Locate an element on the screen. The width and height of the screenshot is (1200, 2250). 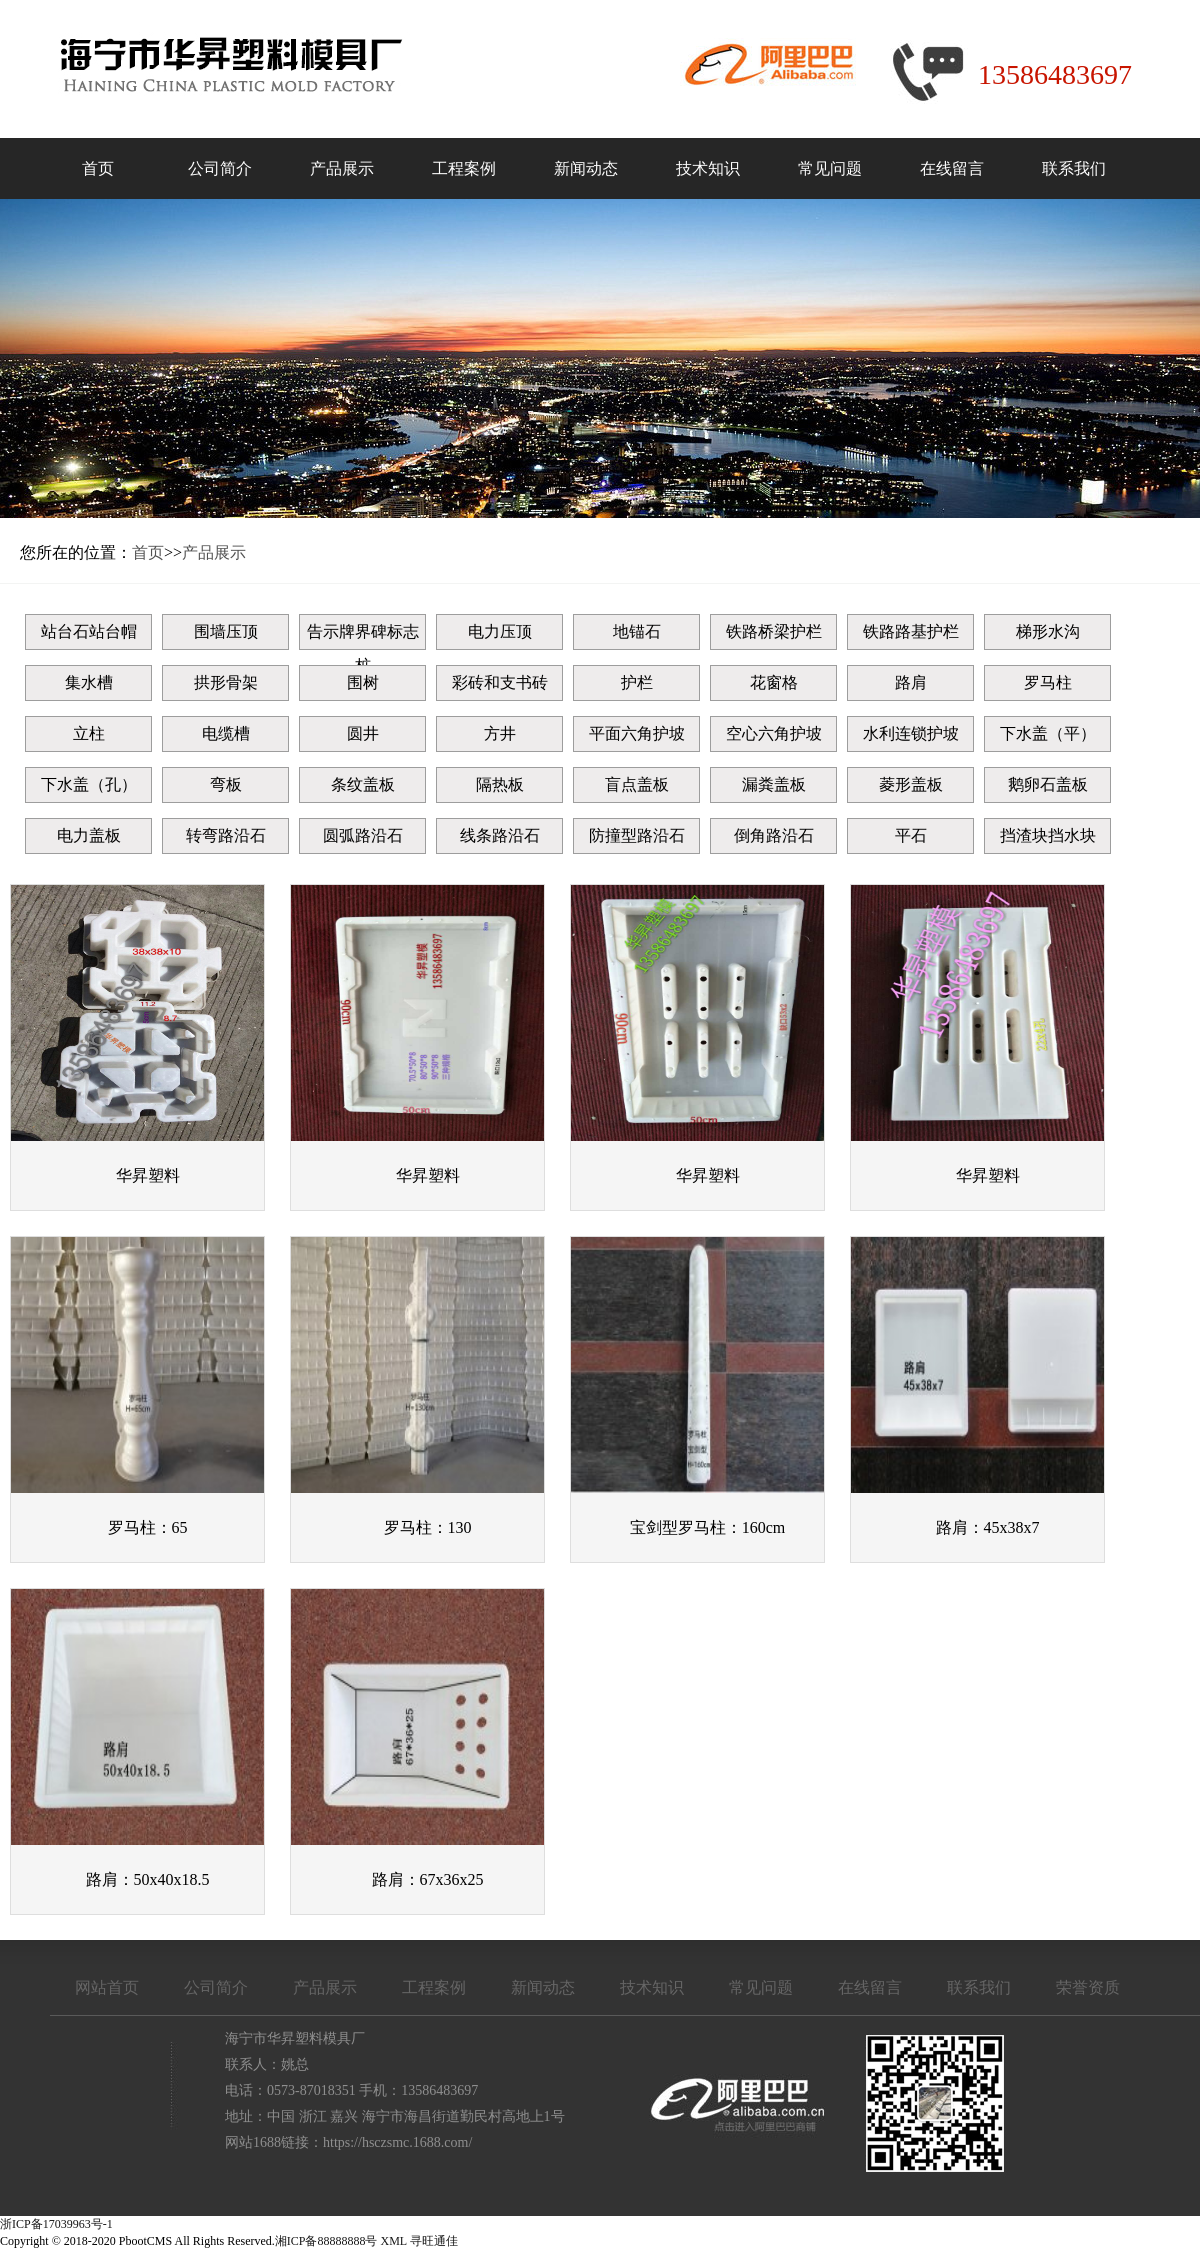
浙ICP备17039963号-1 is located at coordinates (56, 2224).